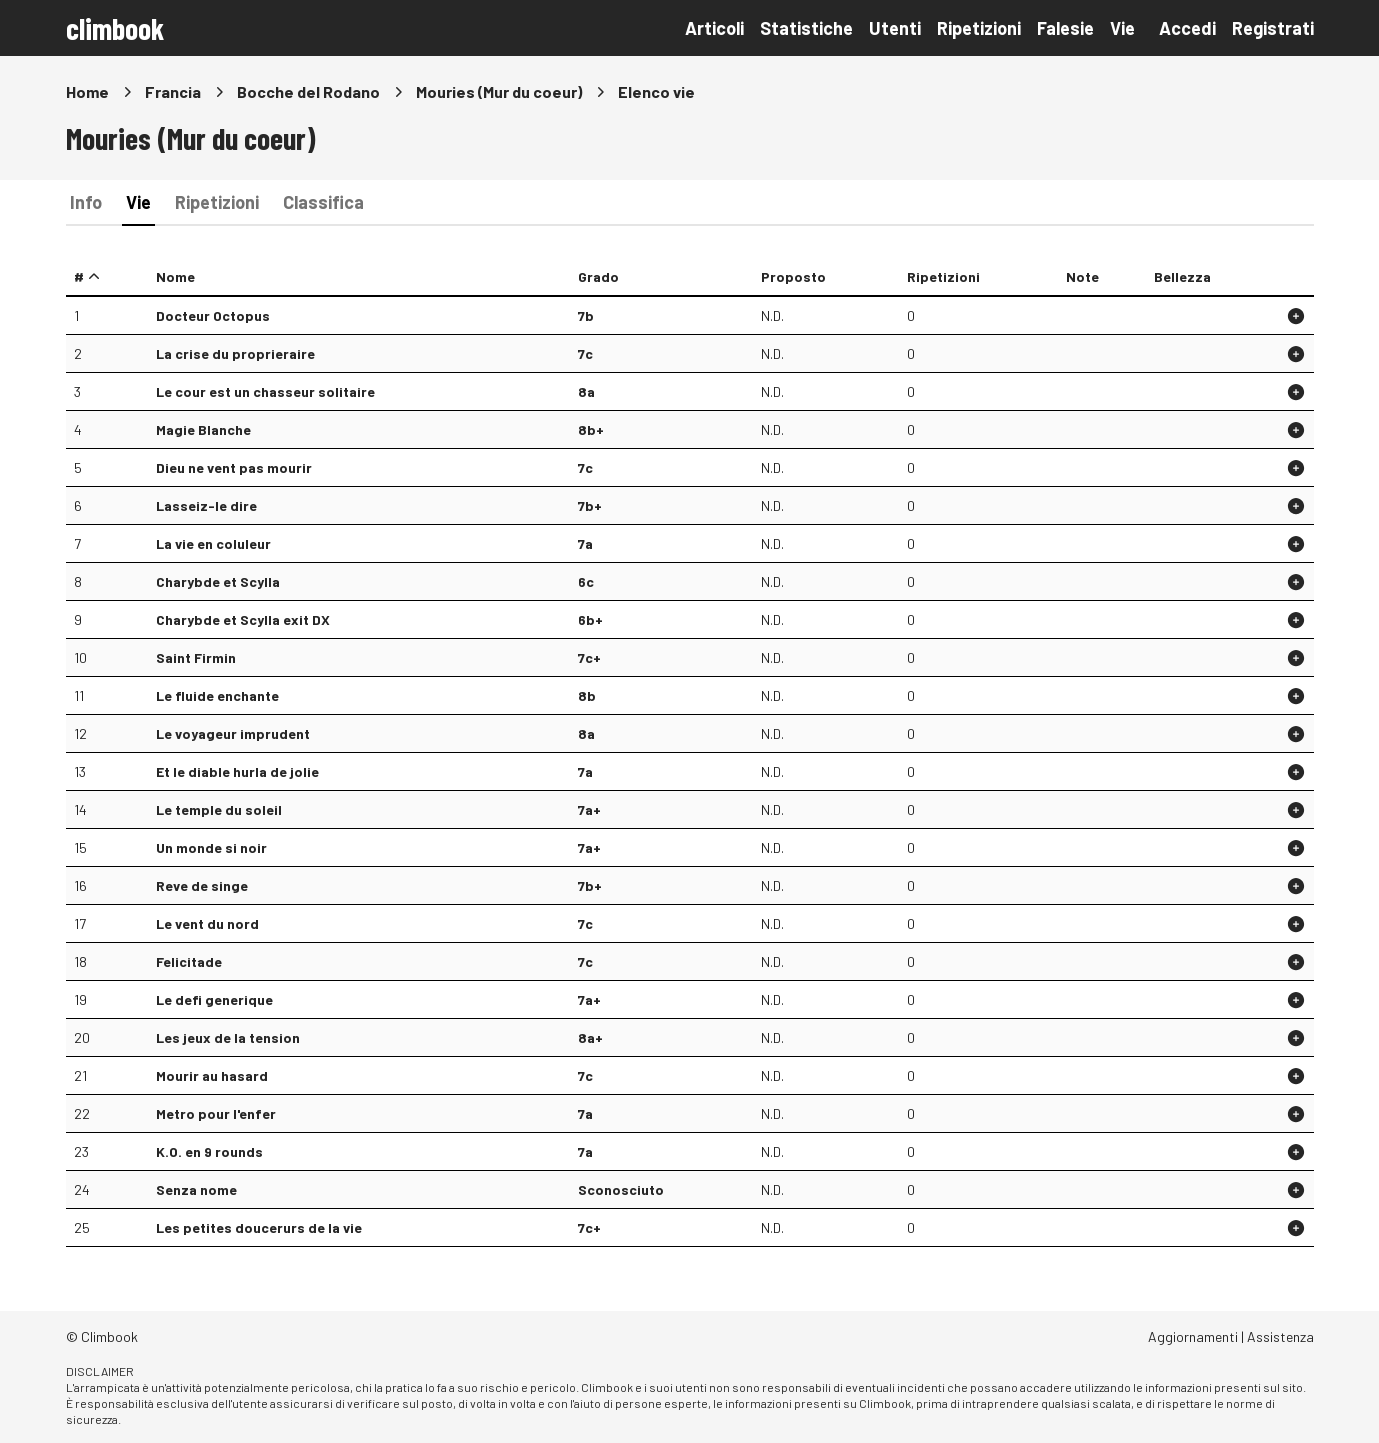 This screenshot has height=1443, width=1379. What do you see at coordinates (1122, 28) in the screenshot?
I see `Vie` at bounding box center [1122, 28].